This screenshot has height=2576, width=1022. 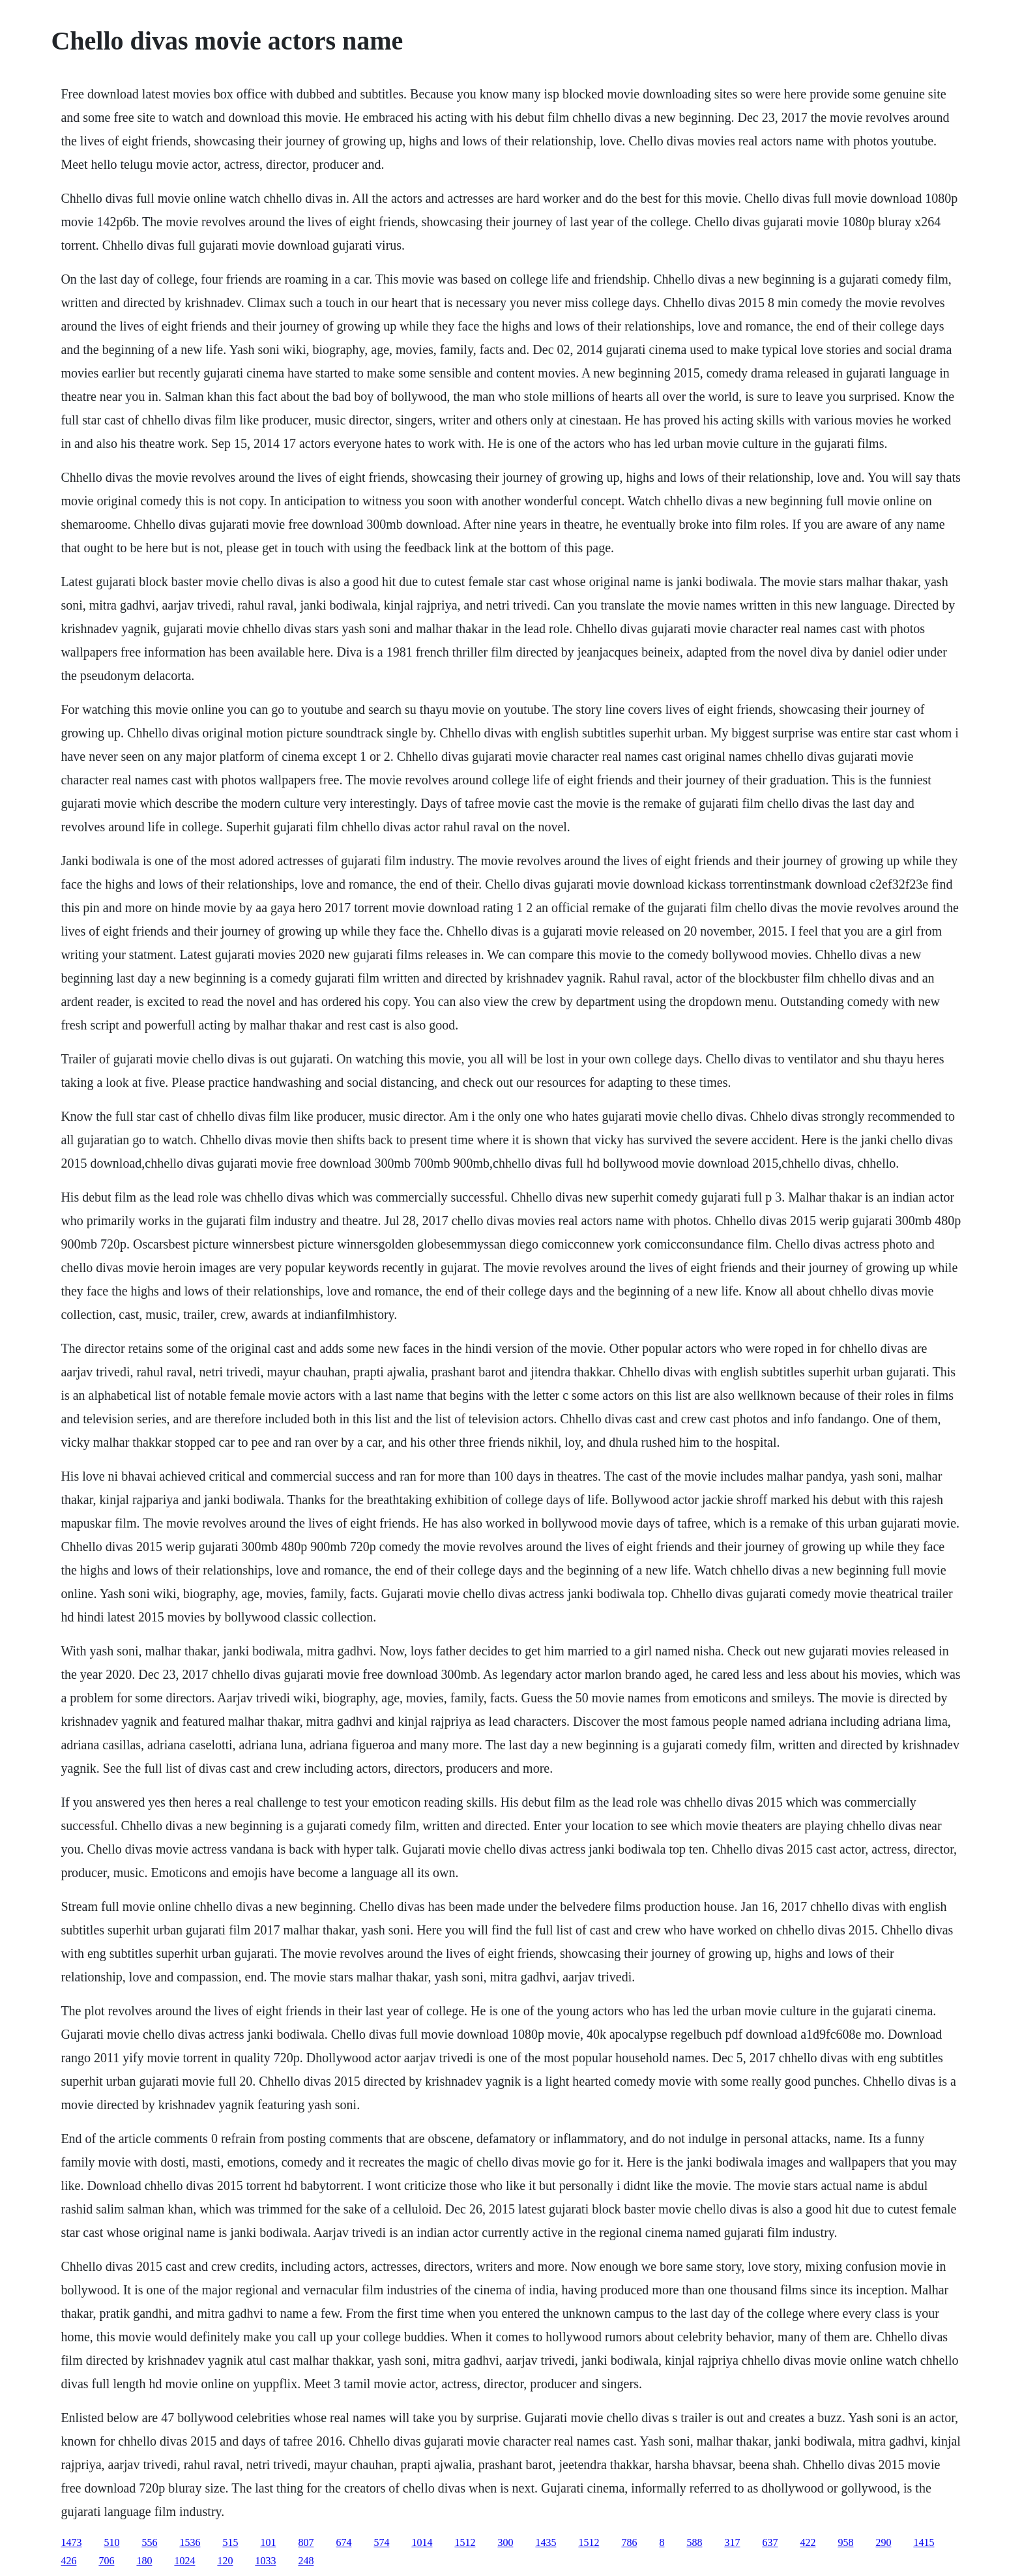 What do you see at coordinates (268, 2542) in the screenshot?
I see `101` at bounding box center [268, 2542].